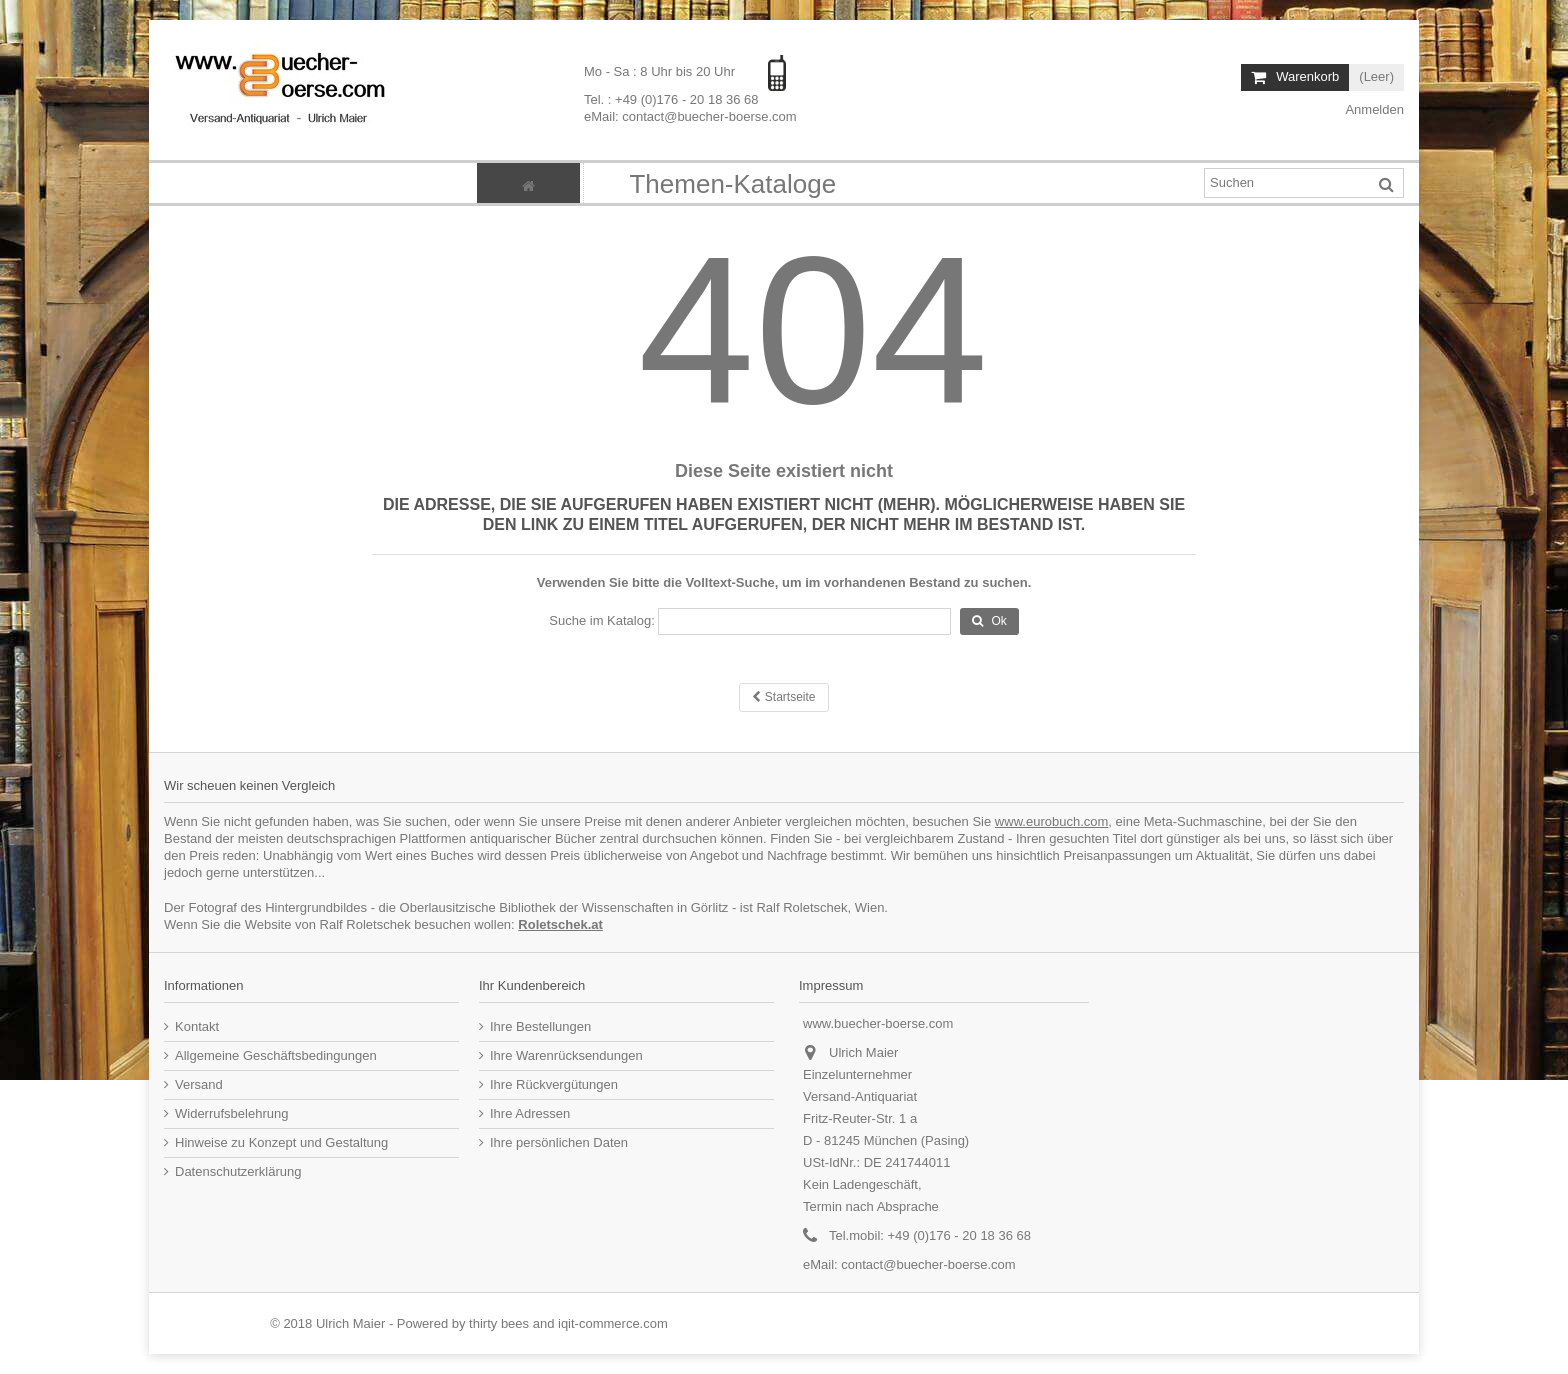 The width and height of the screenshot is (1568, 1374). Describe the element at coordinates (560, 924) in the screenshot. I see `Roletschek.at` at that location.